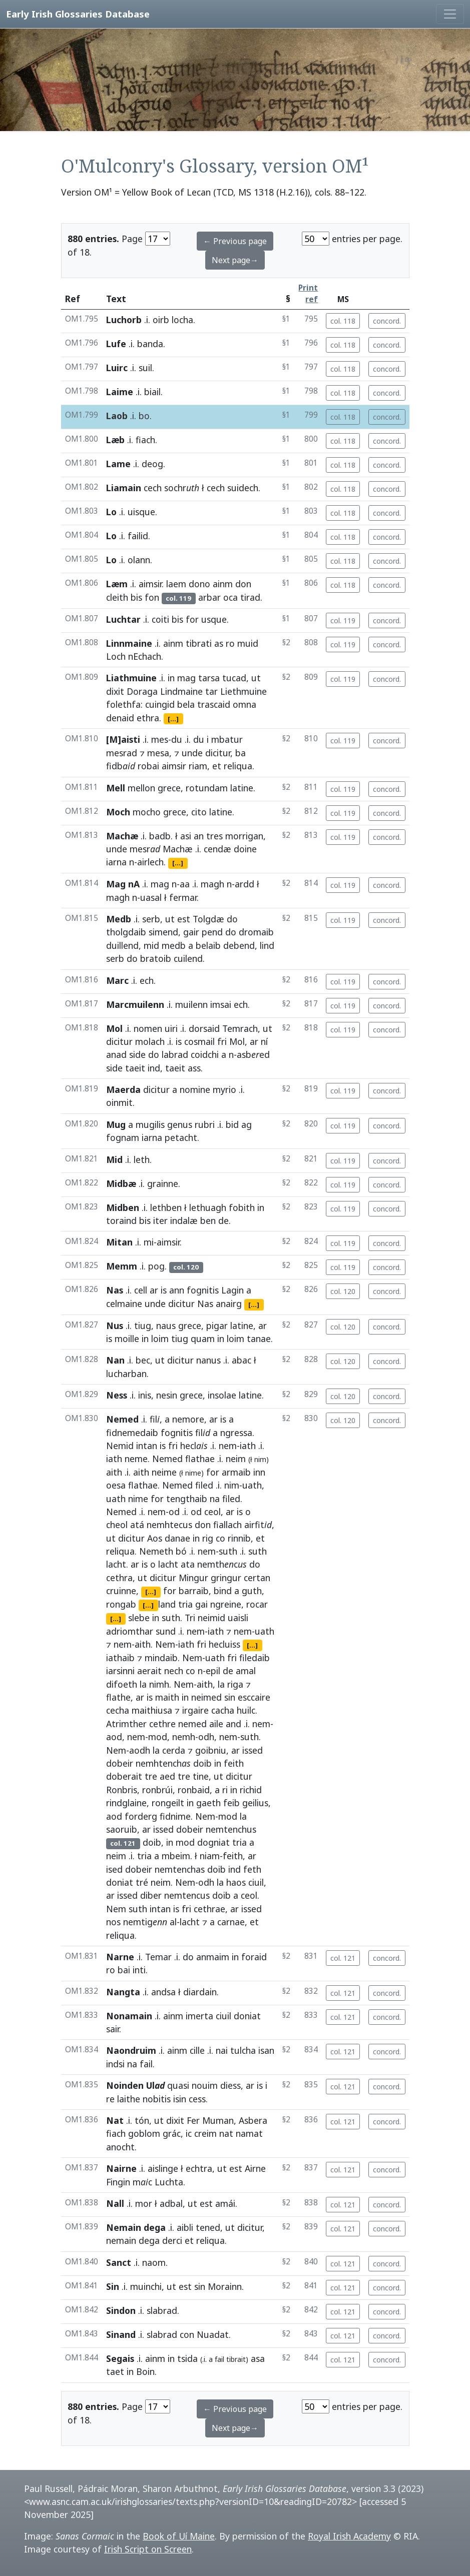  Describe the element at coordinates (128, 2099) in the screenshot. I see `laithe` at that location.